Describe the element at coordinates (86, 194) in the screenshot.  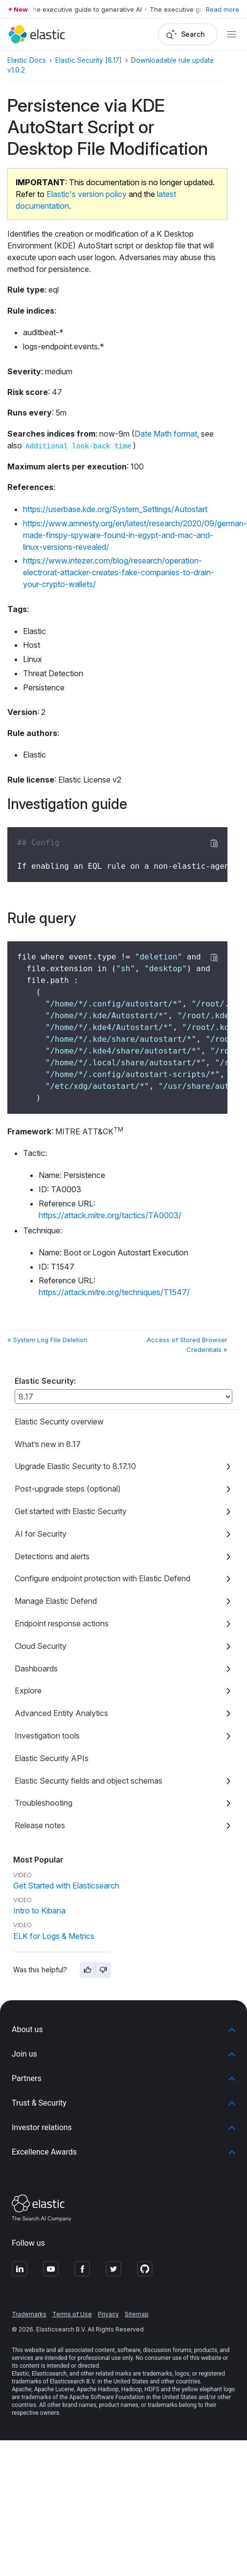
I see `Elastic's version policy` at that location.